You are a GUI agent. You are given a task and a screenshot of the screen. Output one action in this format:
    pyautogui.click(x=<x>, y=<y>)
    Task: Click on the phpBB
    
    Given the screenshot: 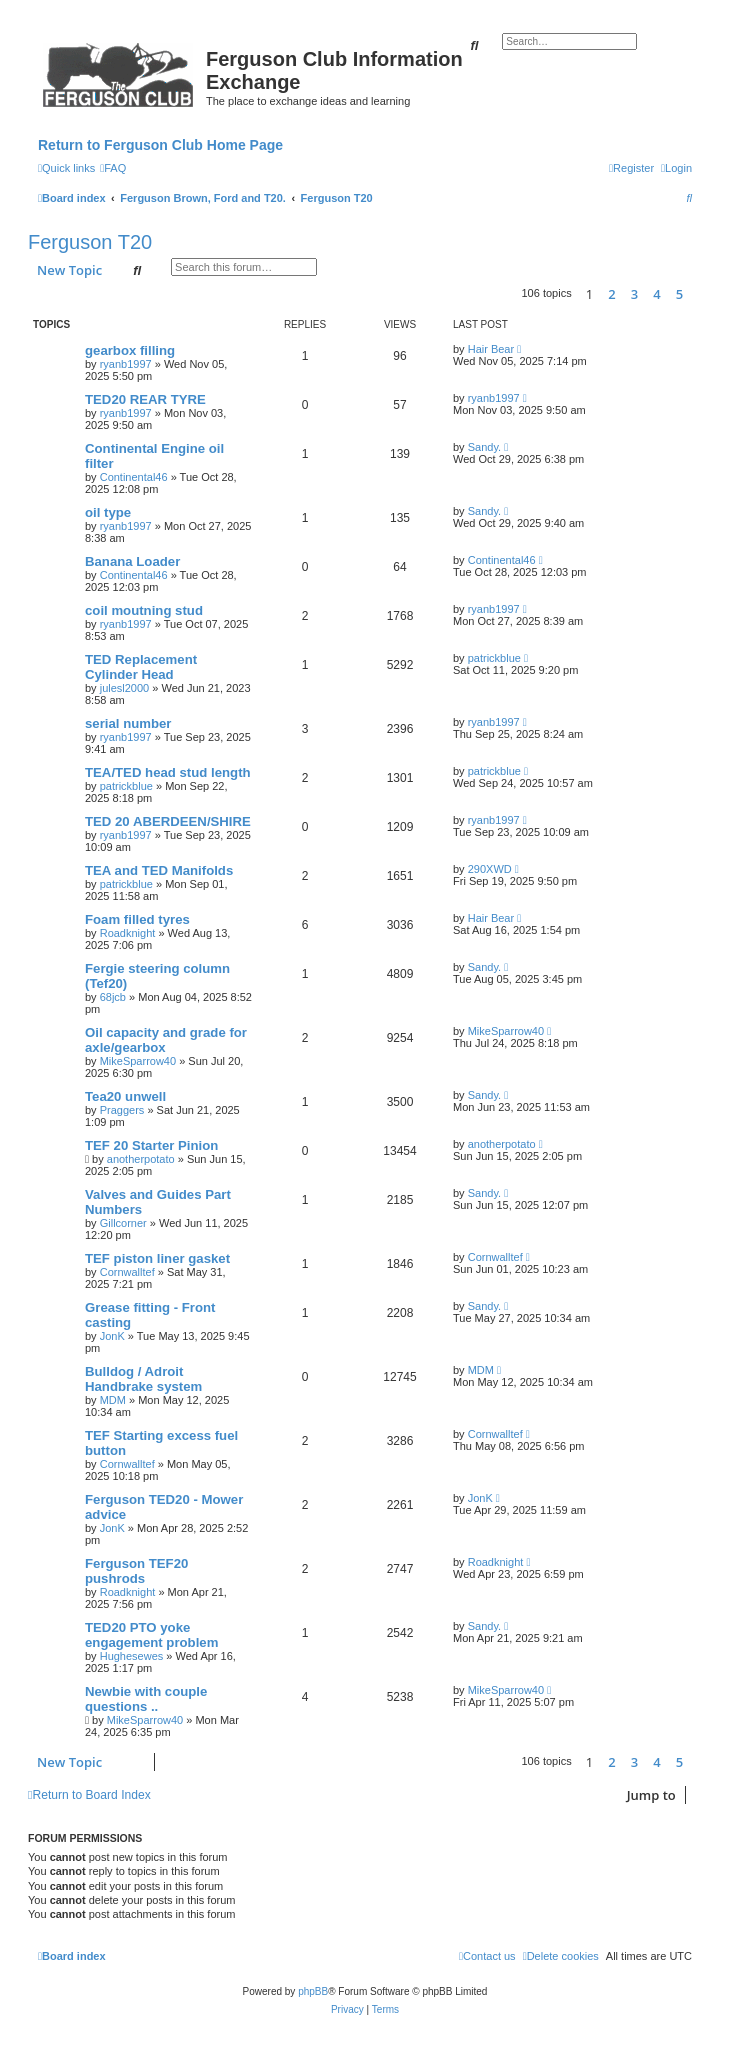 What is the action you would take?
    pyautogui.click(x=313, y=1991)
    